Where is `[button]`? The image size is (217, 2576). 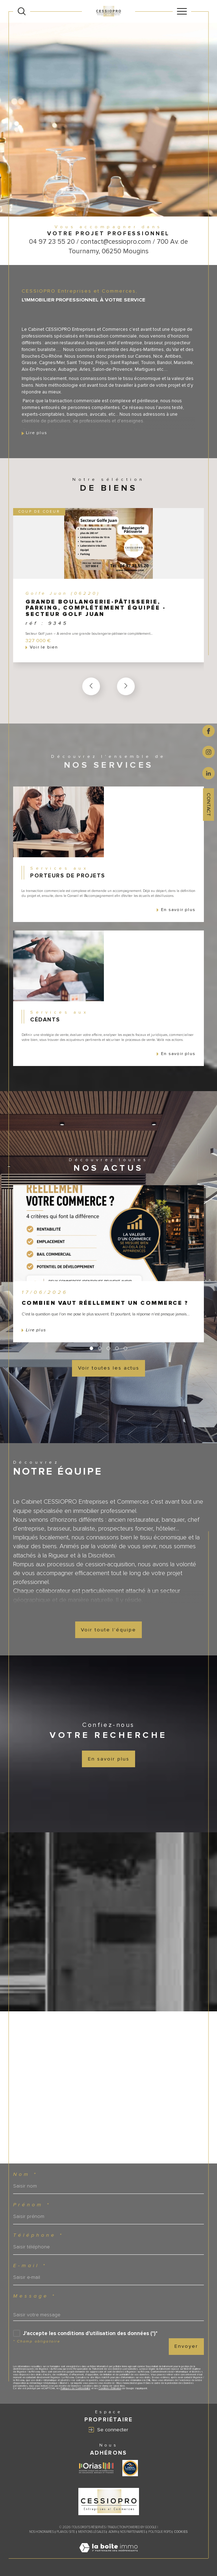
[button] is located at coordinates (126, 686).